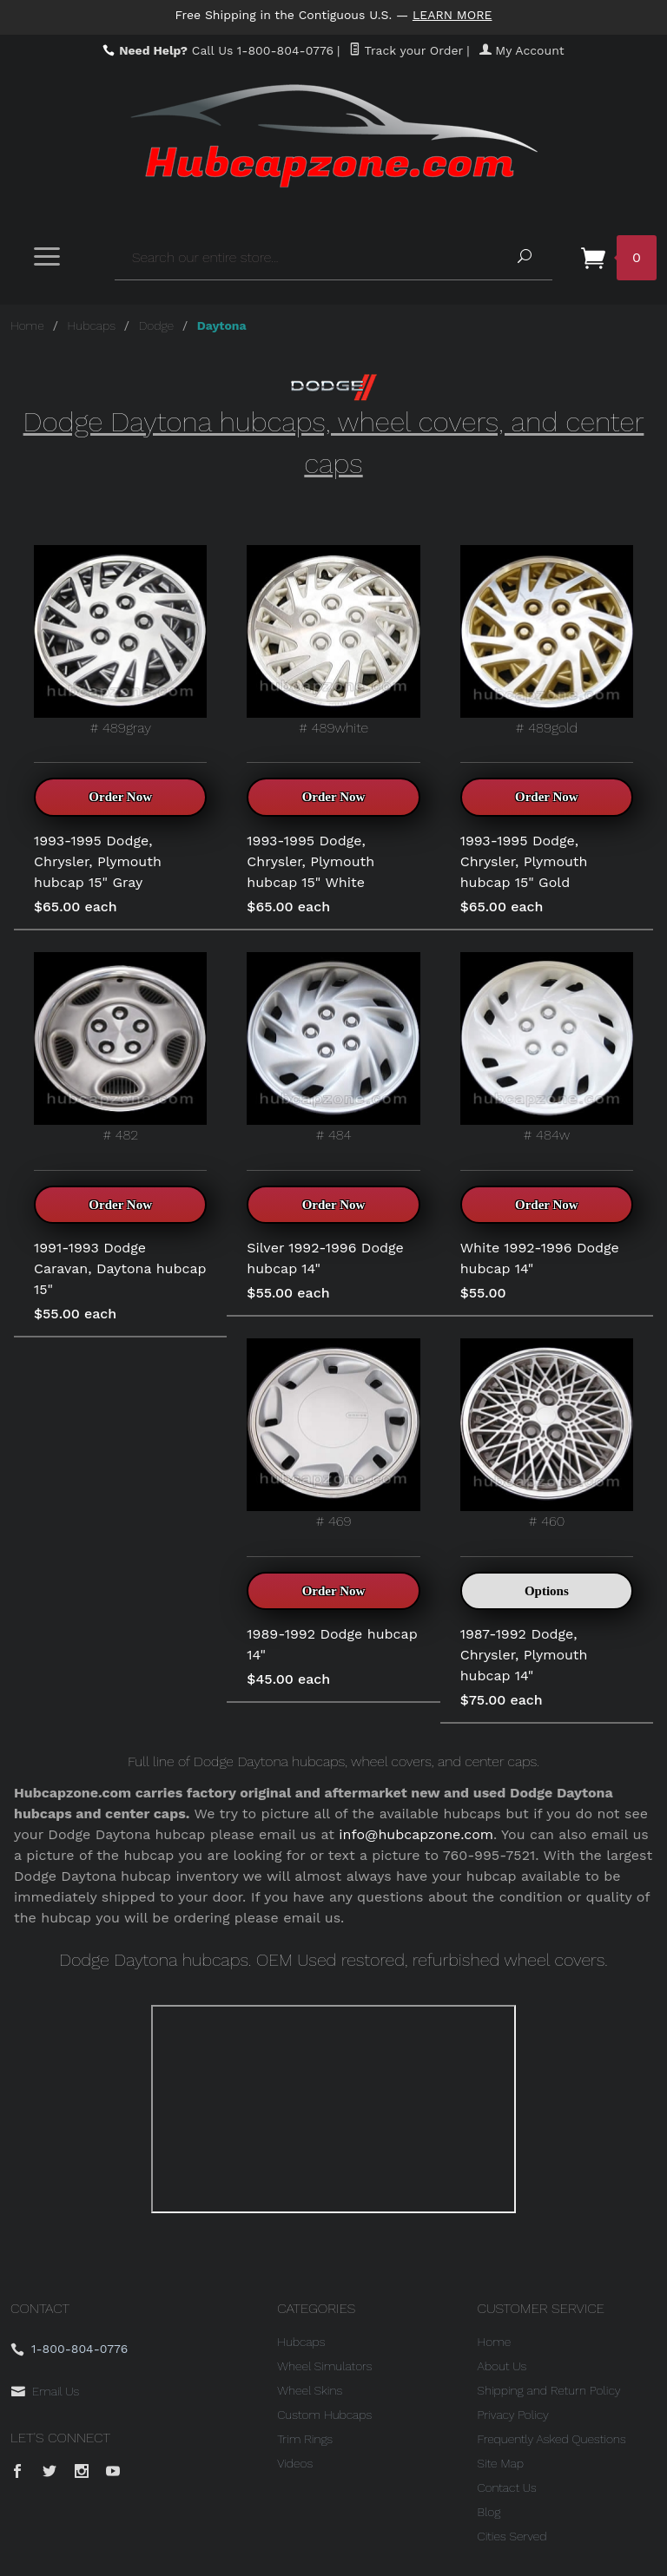 The height and width of the screenshot is (2576, 667). Describe the element at coordinates (522, 50) in the screenshot. I see `My Account` at that location.